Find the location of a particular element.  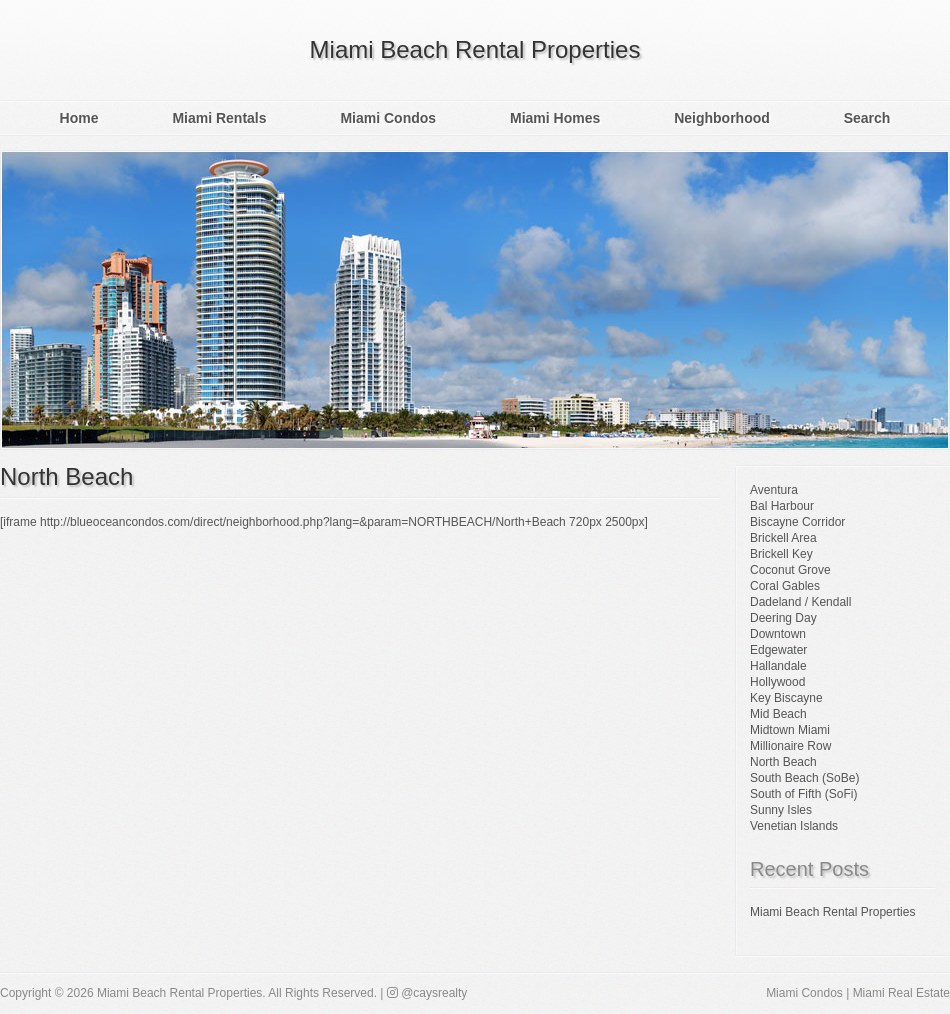

Miami Rentals is located at coordinates (219, 118).